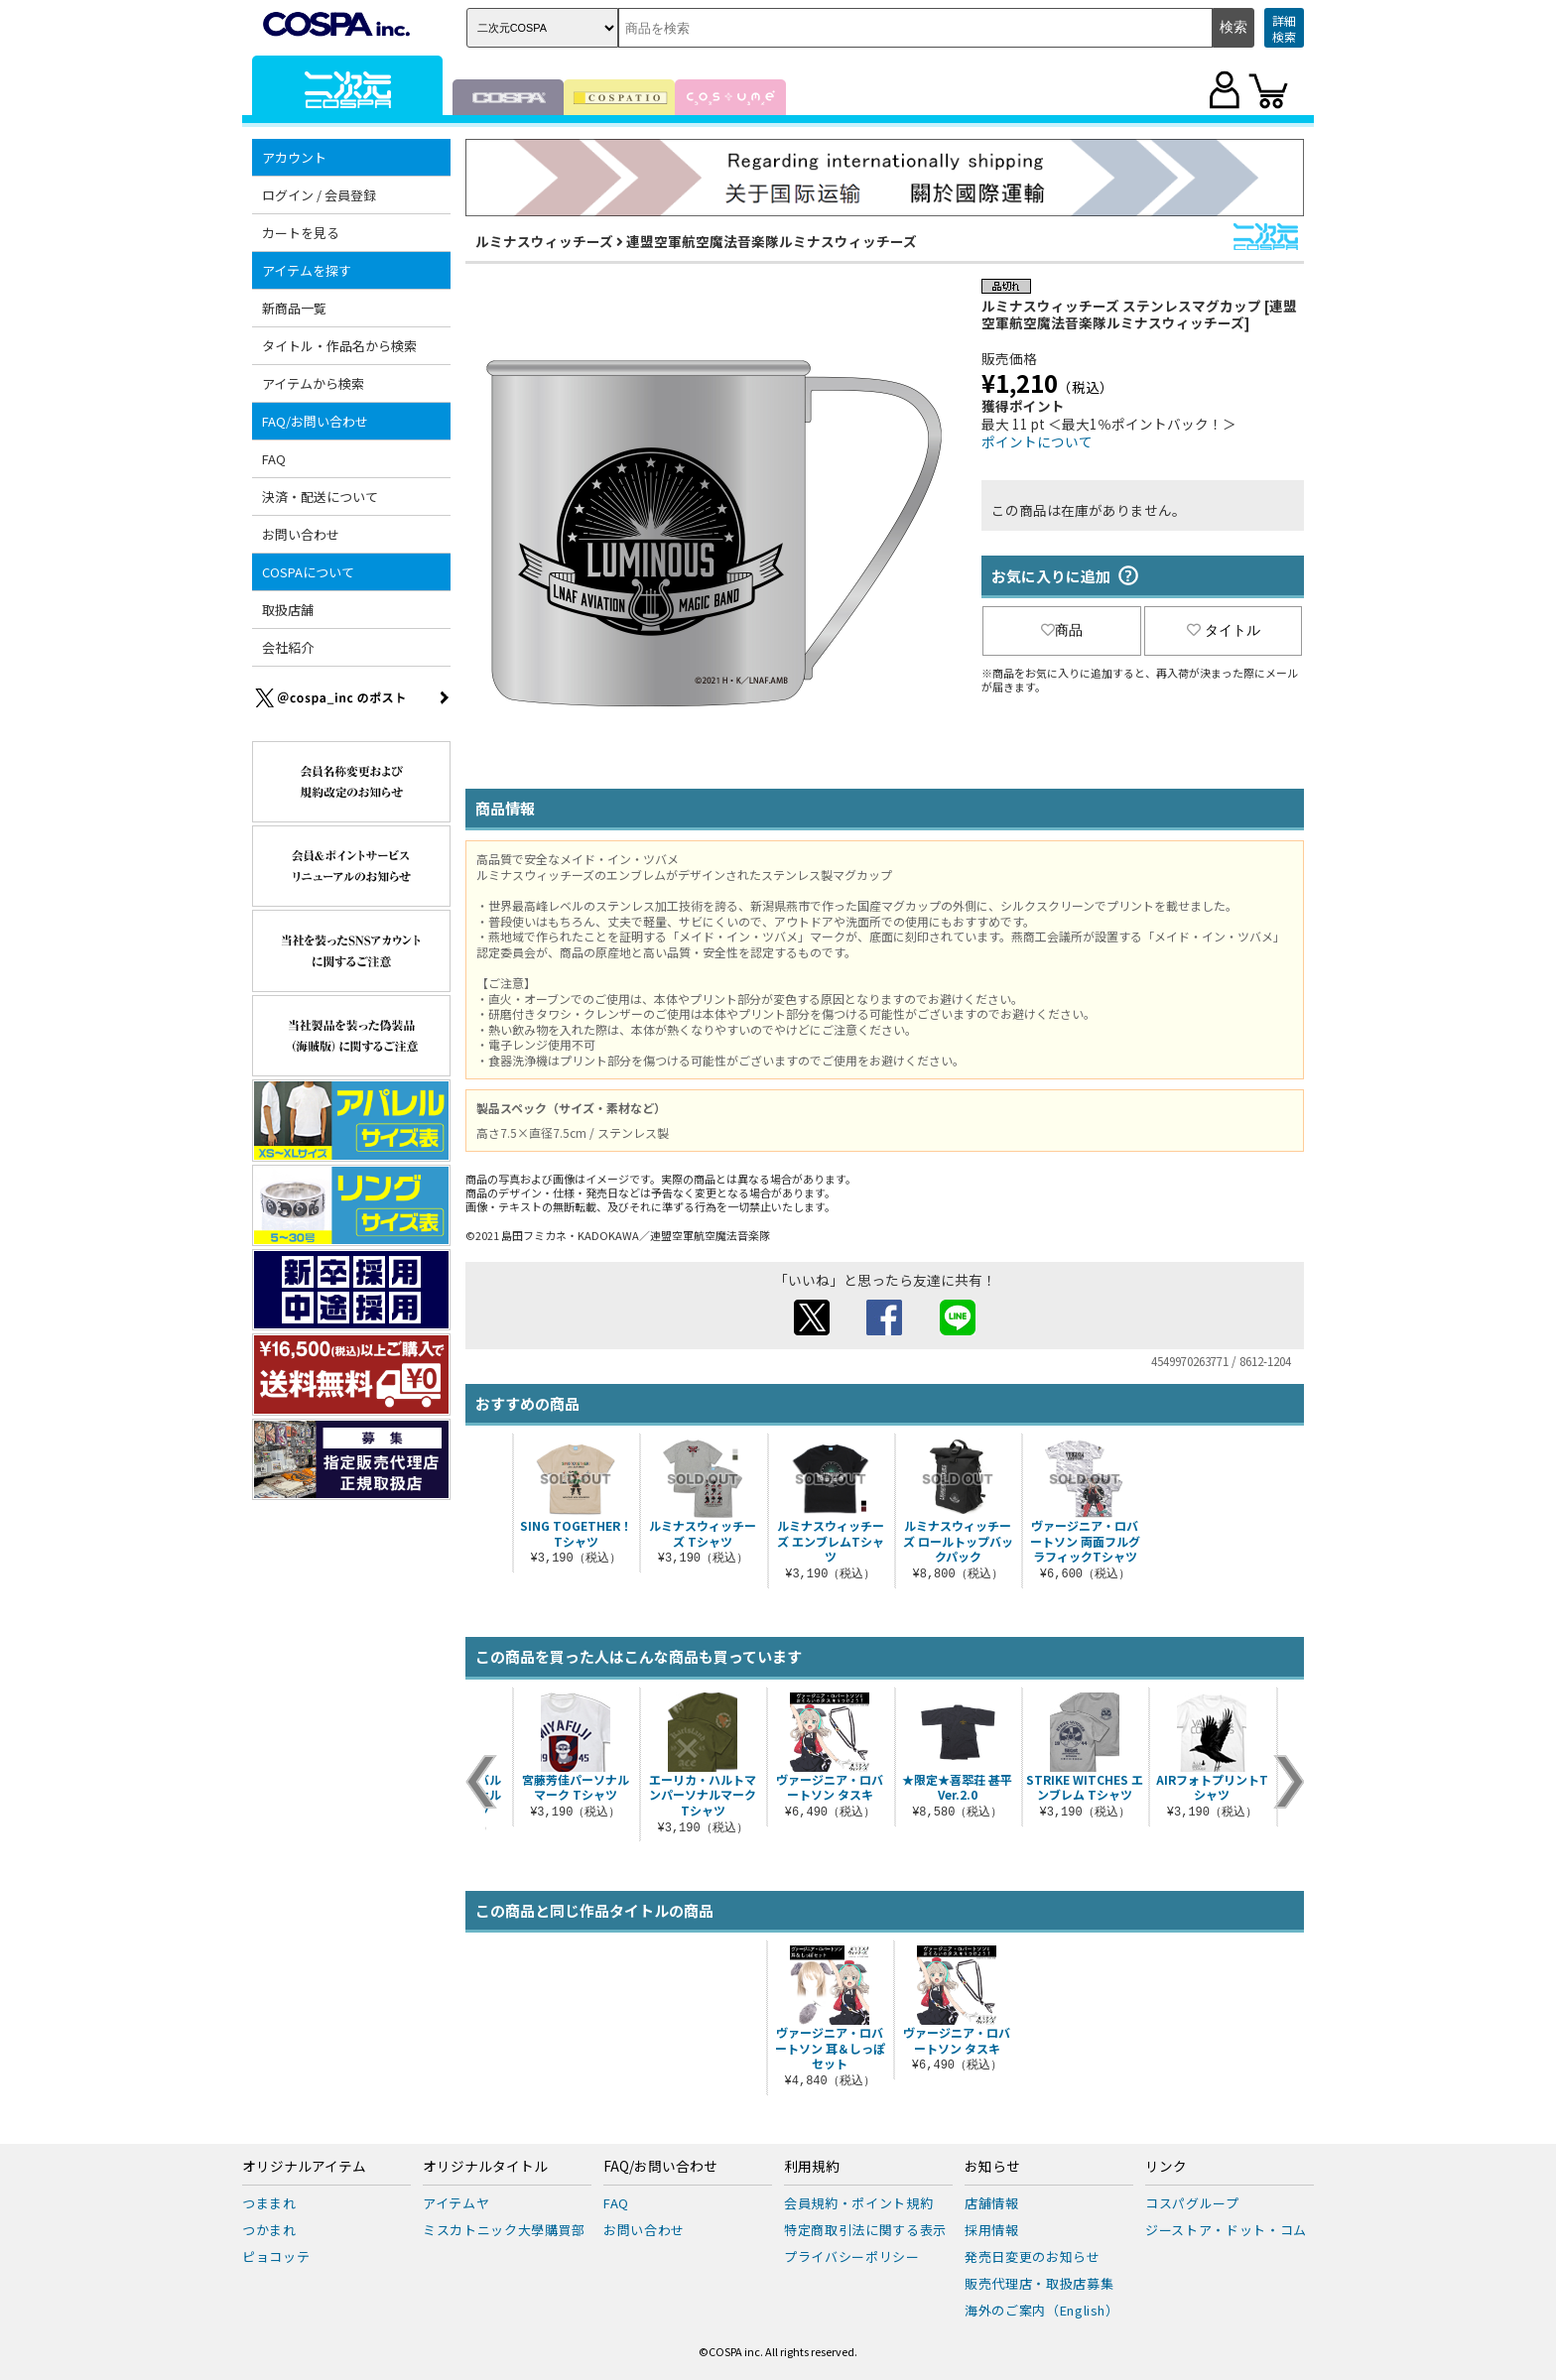 This screenshot has height=2380, width=1556. I want to click on タイトル, so click(1223, 630).